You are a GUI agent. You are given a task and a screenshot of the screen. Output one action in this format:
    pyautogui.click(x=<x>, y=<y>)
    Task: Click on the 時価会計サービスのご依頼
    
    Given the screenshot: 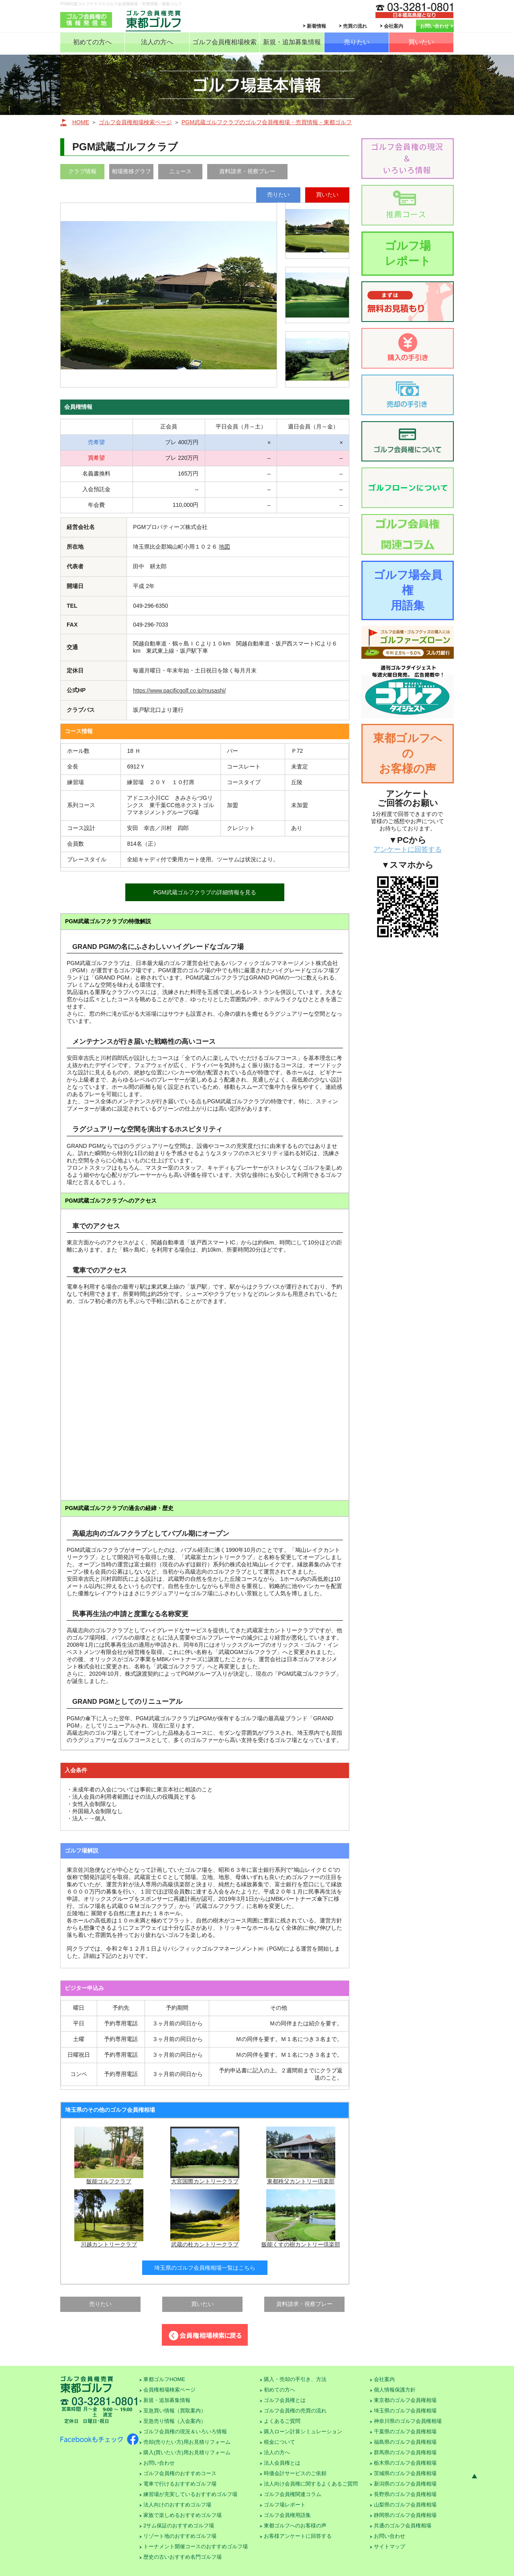 What is the action you would take?
    pyautogui.click(x=295, y=2473)
    